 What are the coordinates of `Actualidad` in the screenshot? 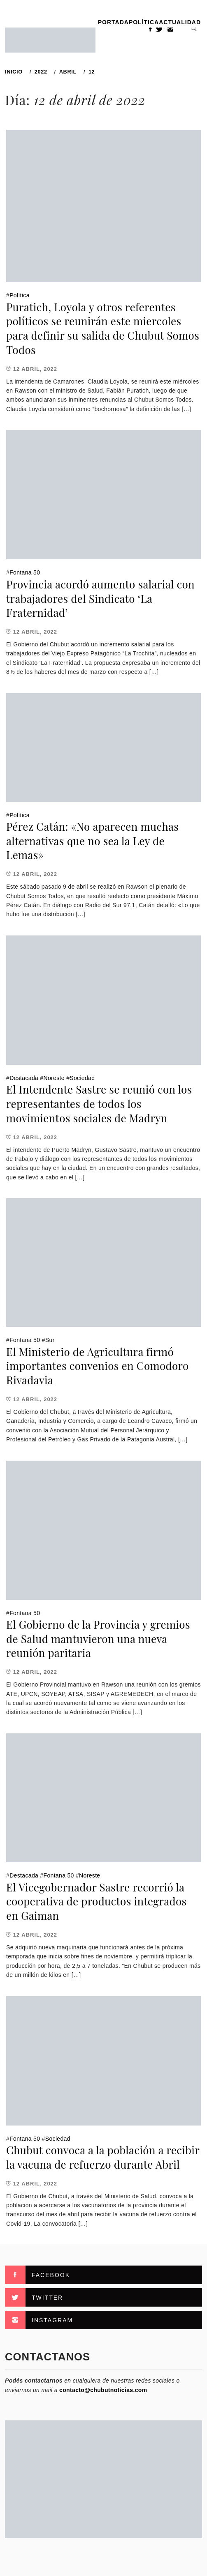 It's located at (180, 22).